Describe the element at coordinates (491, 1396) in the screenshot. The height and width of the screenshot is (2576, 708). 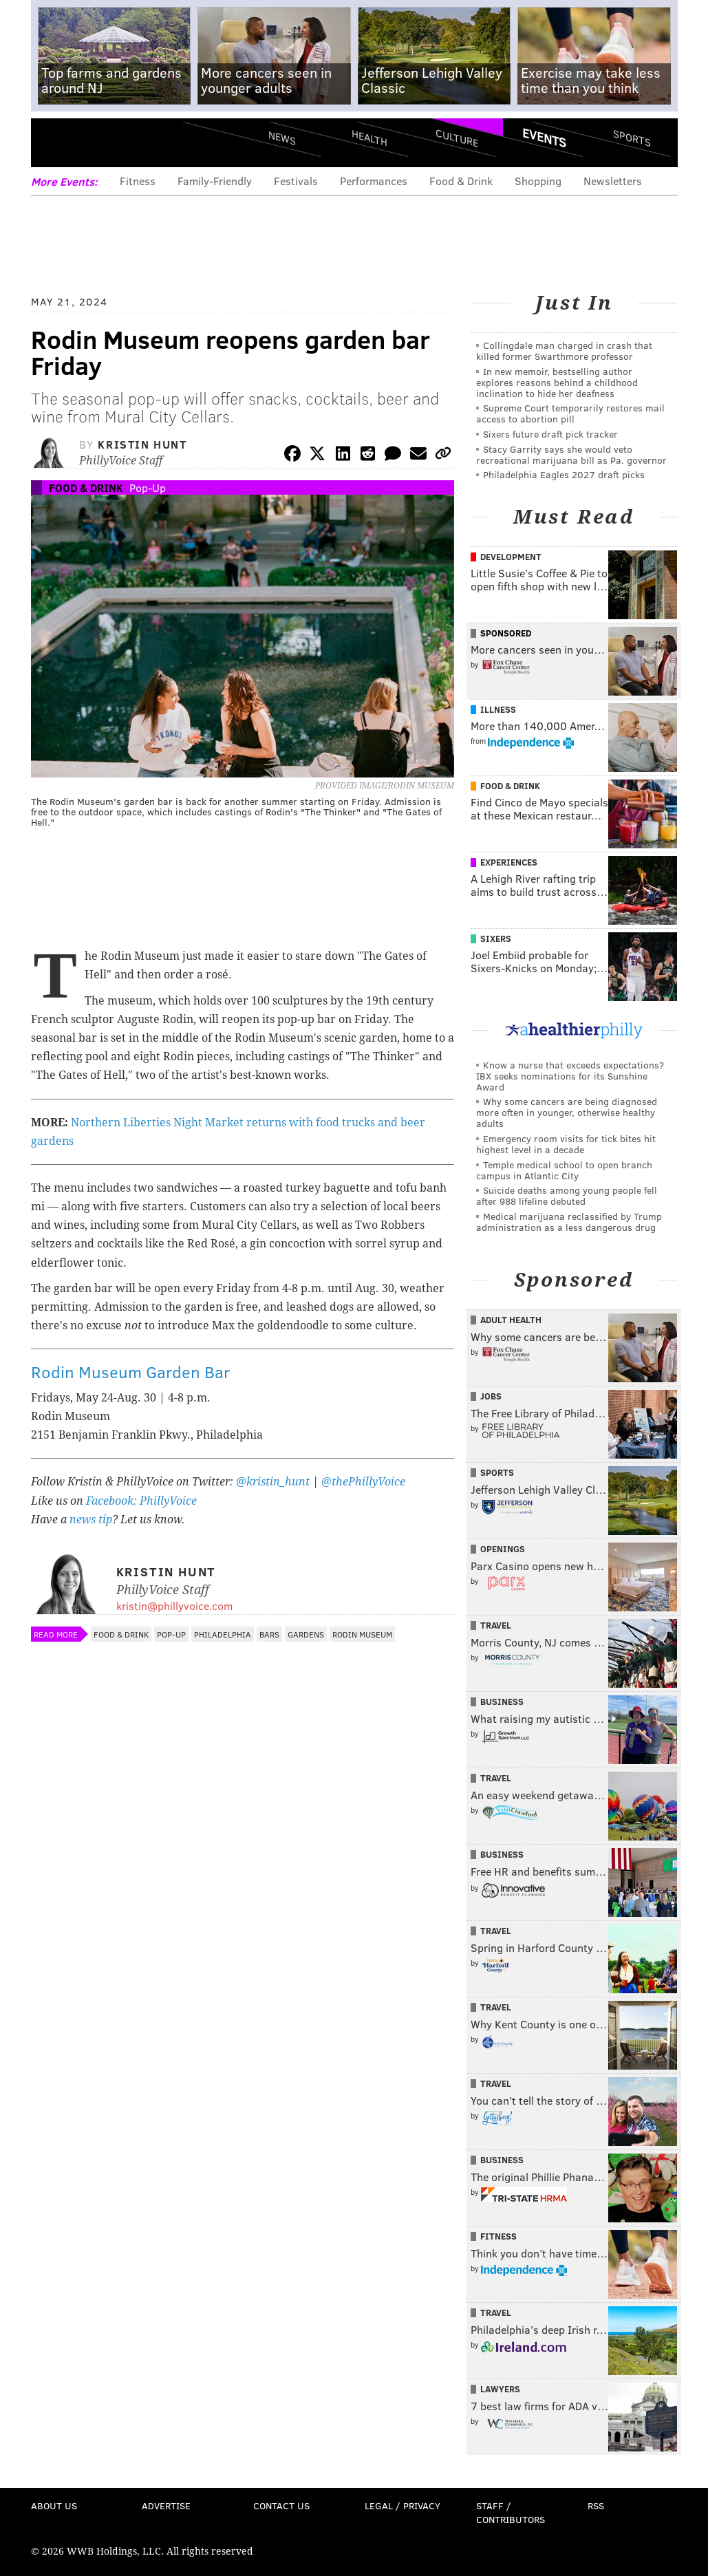
I see `Jobs` at that location.